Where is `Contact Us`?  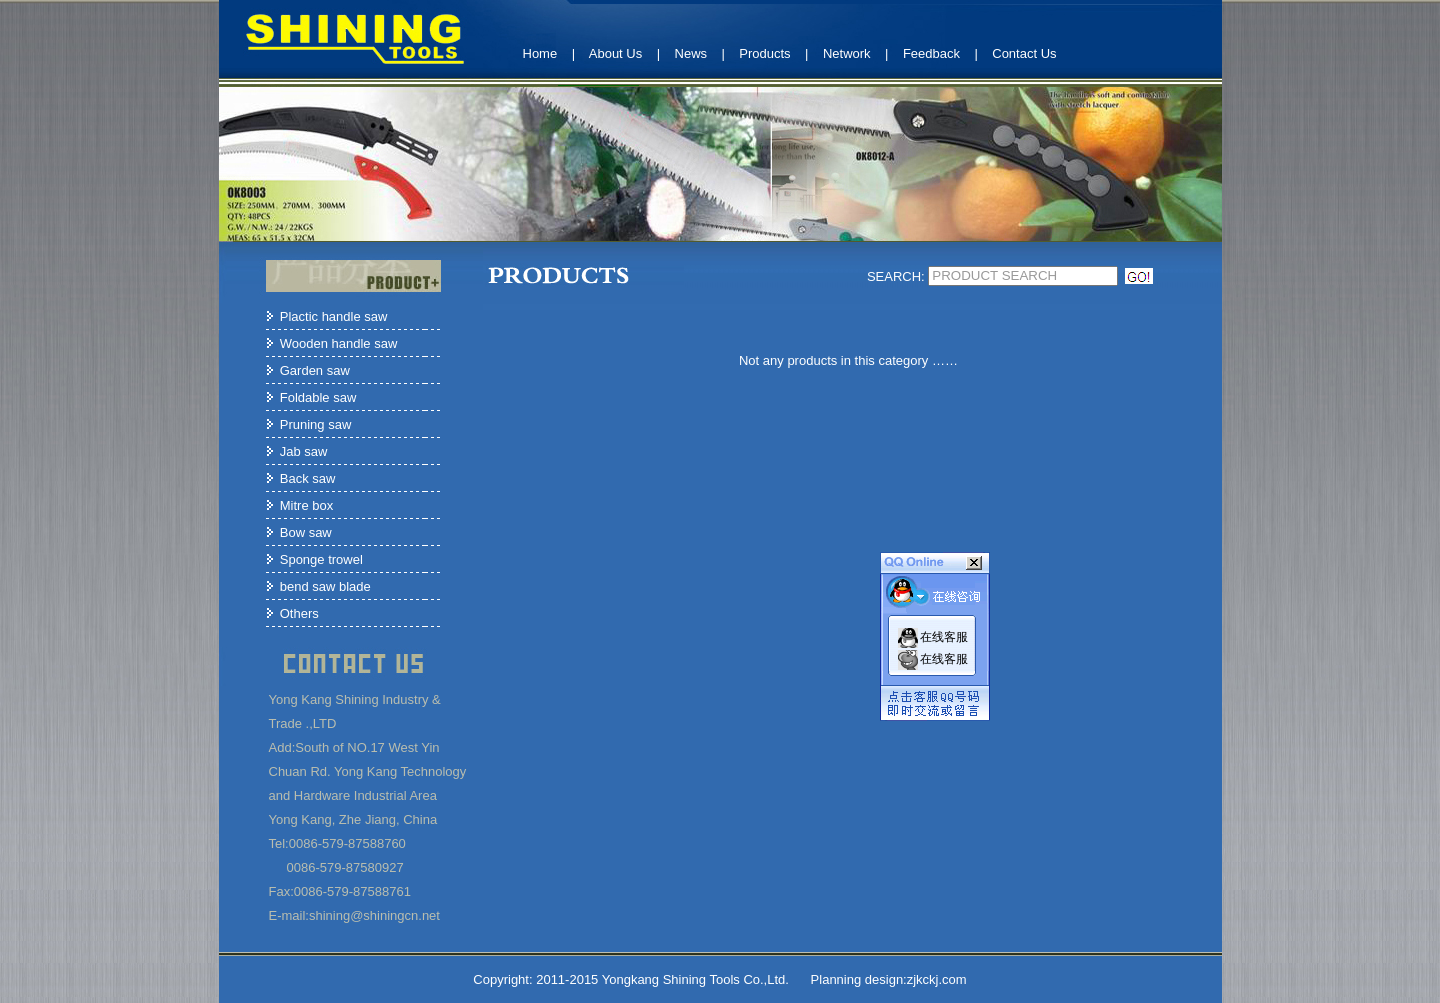
Contact Us is located at coordinates (1024, 53).